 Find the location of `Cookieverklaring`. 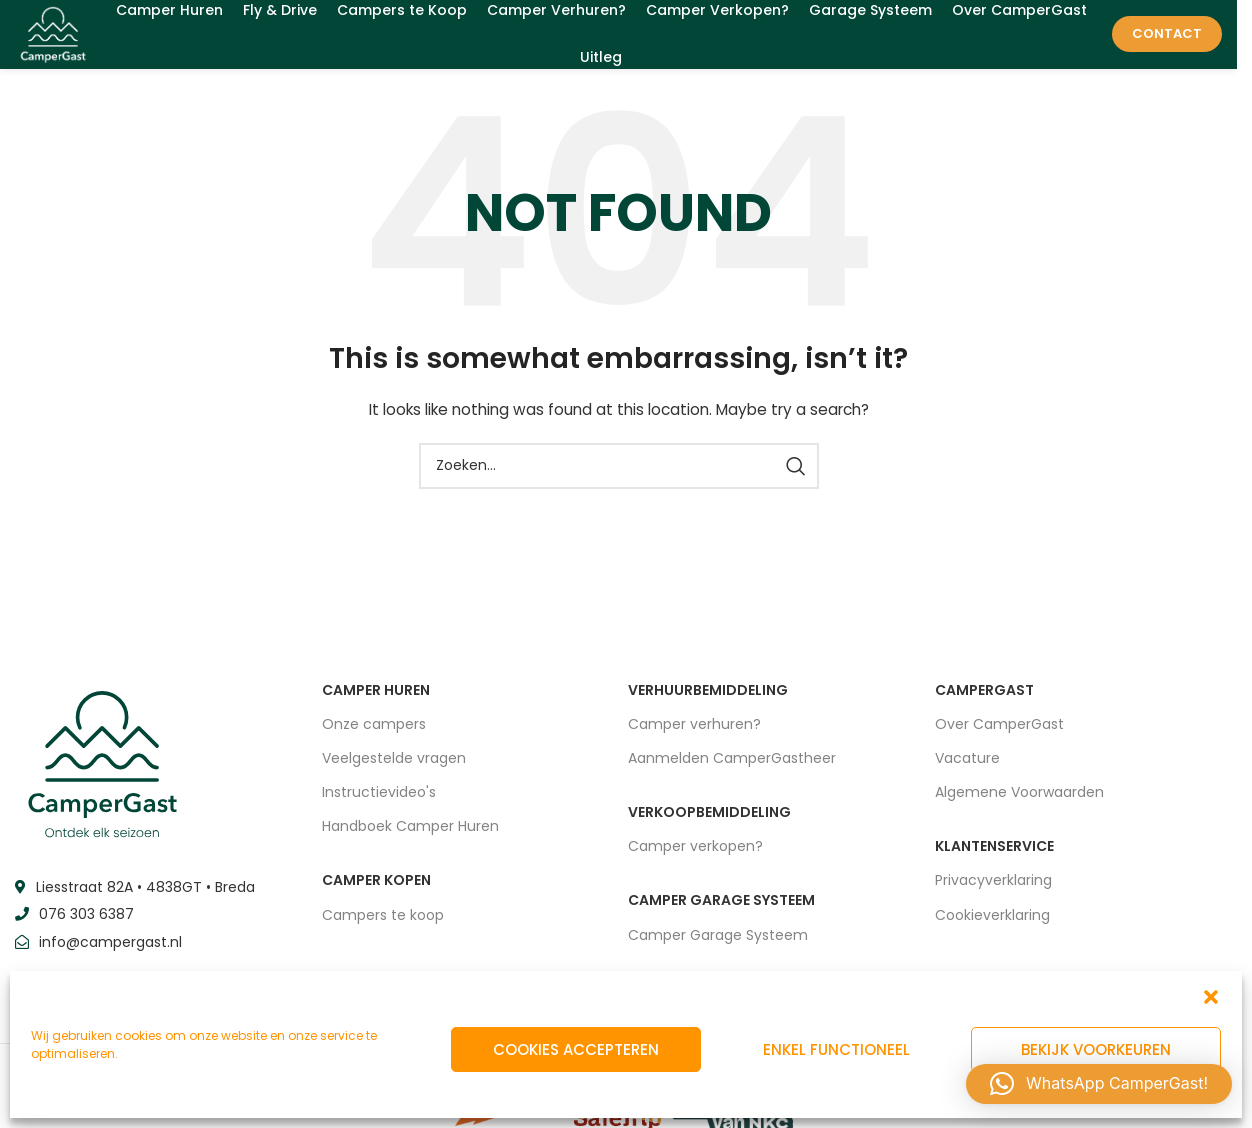

Cookieverklaring is located at coordinates (992, 926).